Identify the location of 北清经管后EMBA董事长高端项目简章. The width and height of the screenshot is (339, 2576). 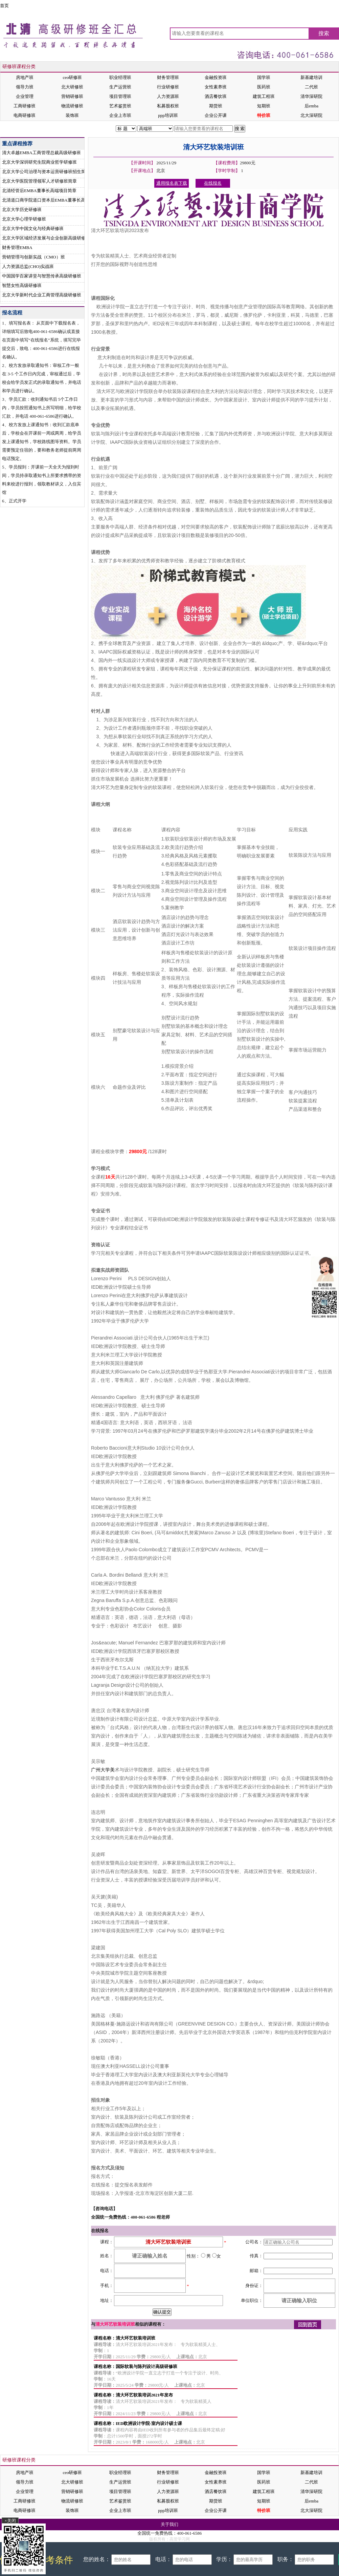
(39, 190).